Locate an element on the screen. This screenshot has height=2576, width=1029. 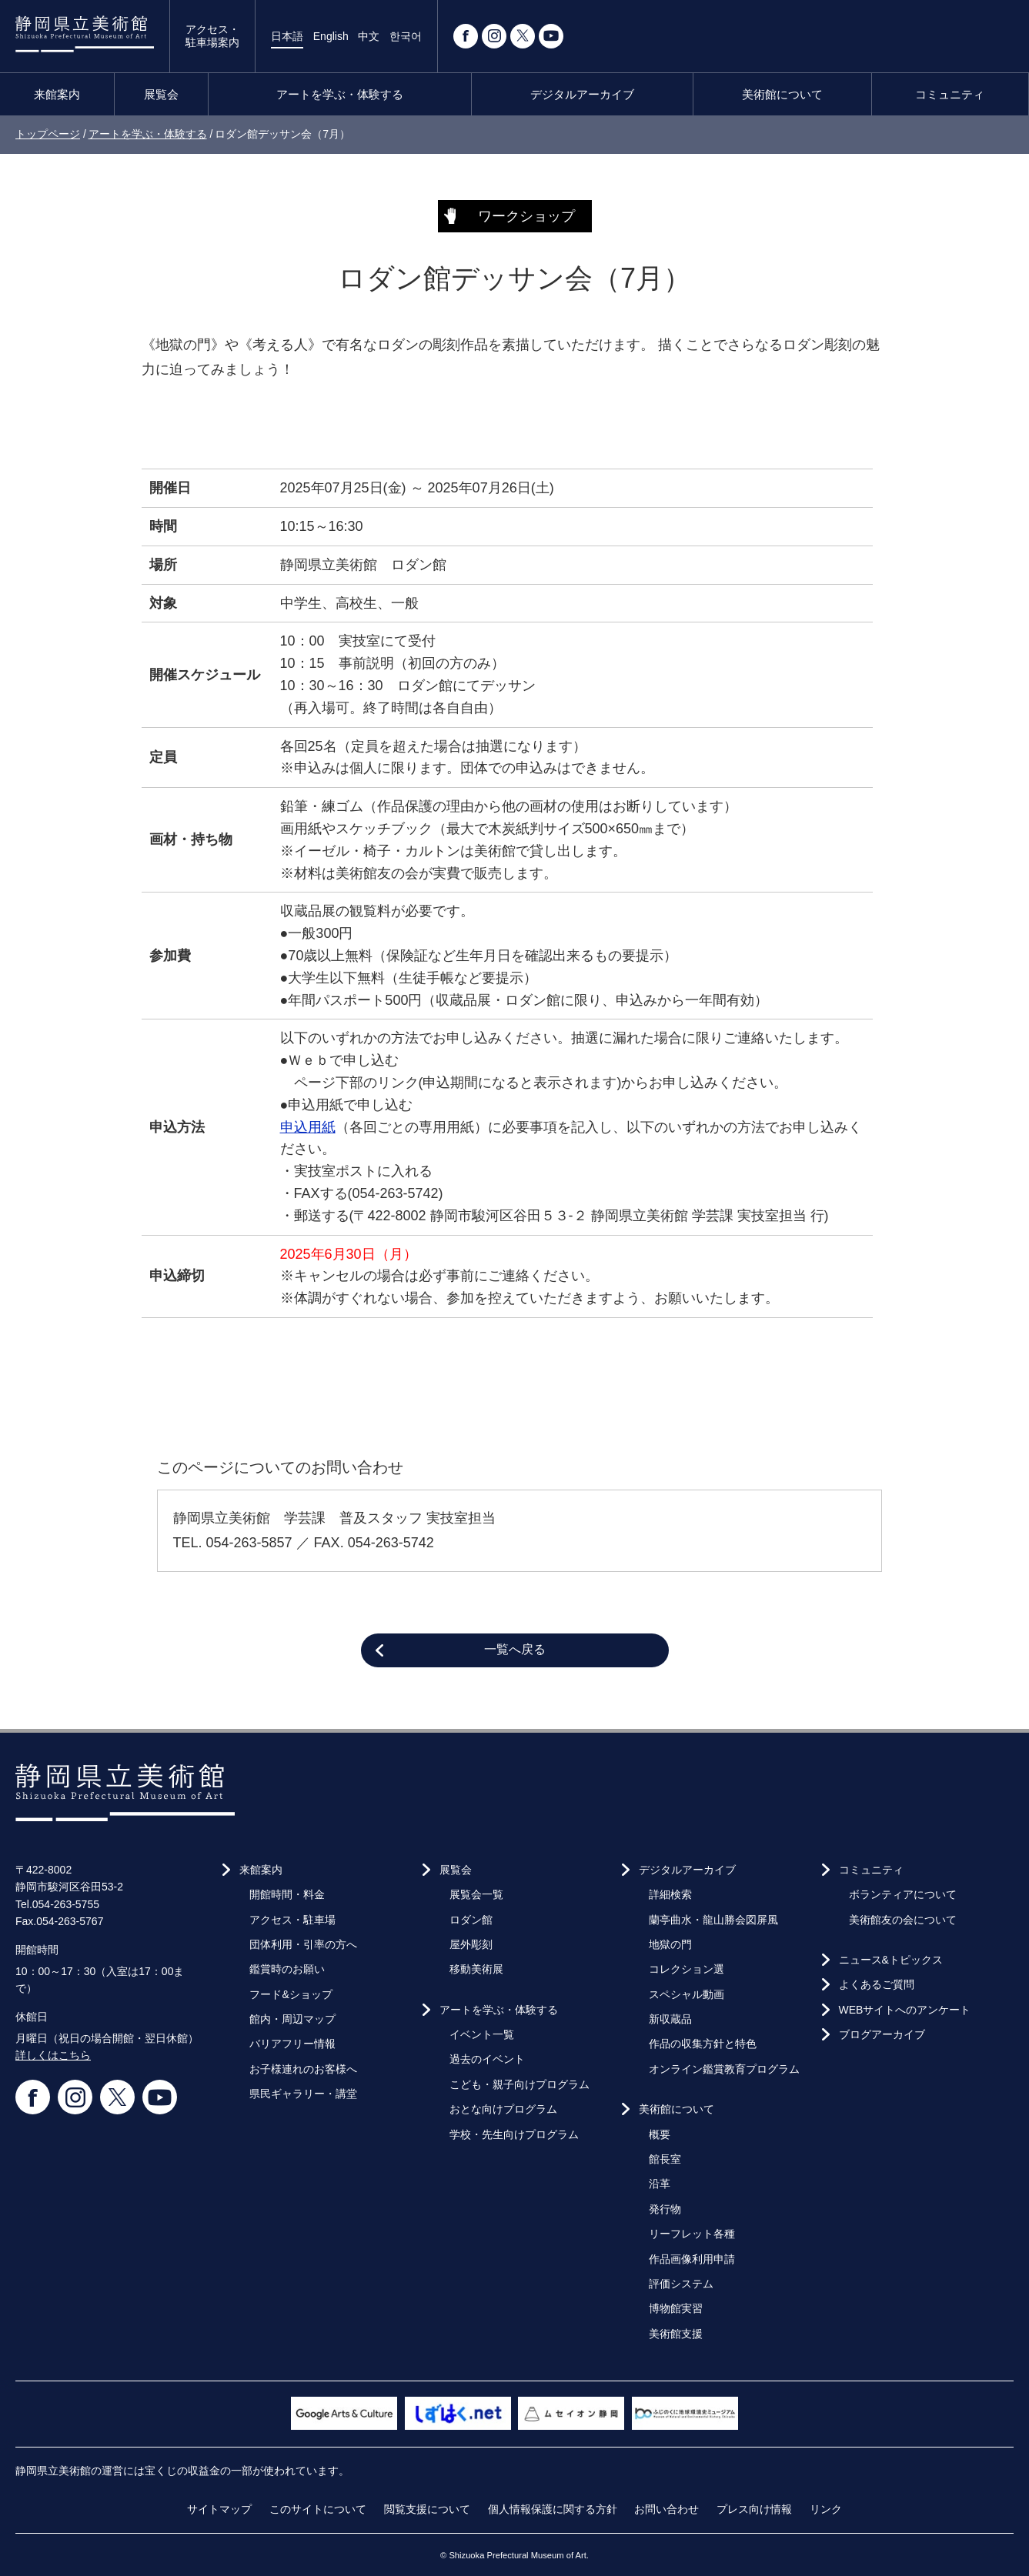
バリアフリー情報 is located at coordinates (292, 2043).